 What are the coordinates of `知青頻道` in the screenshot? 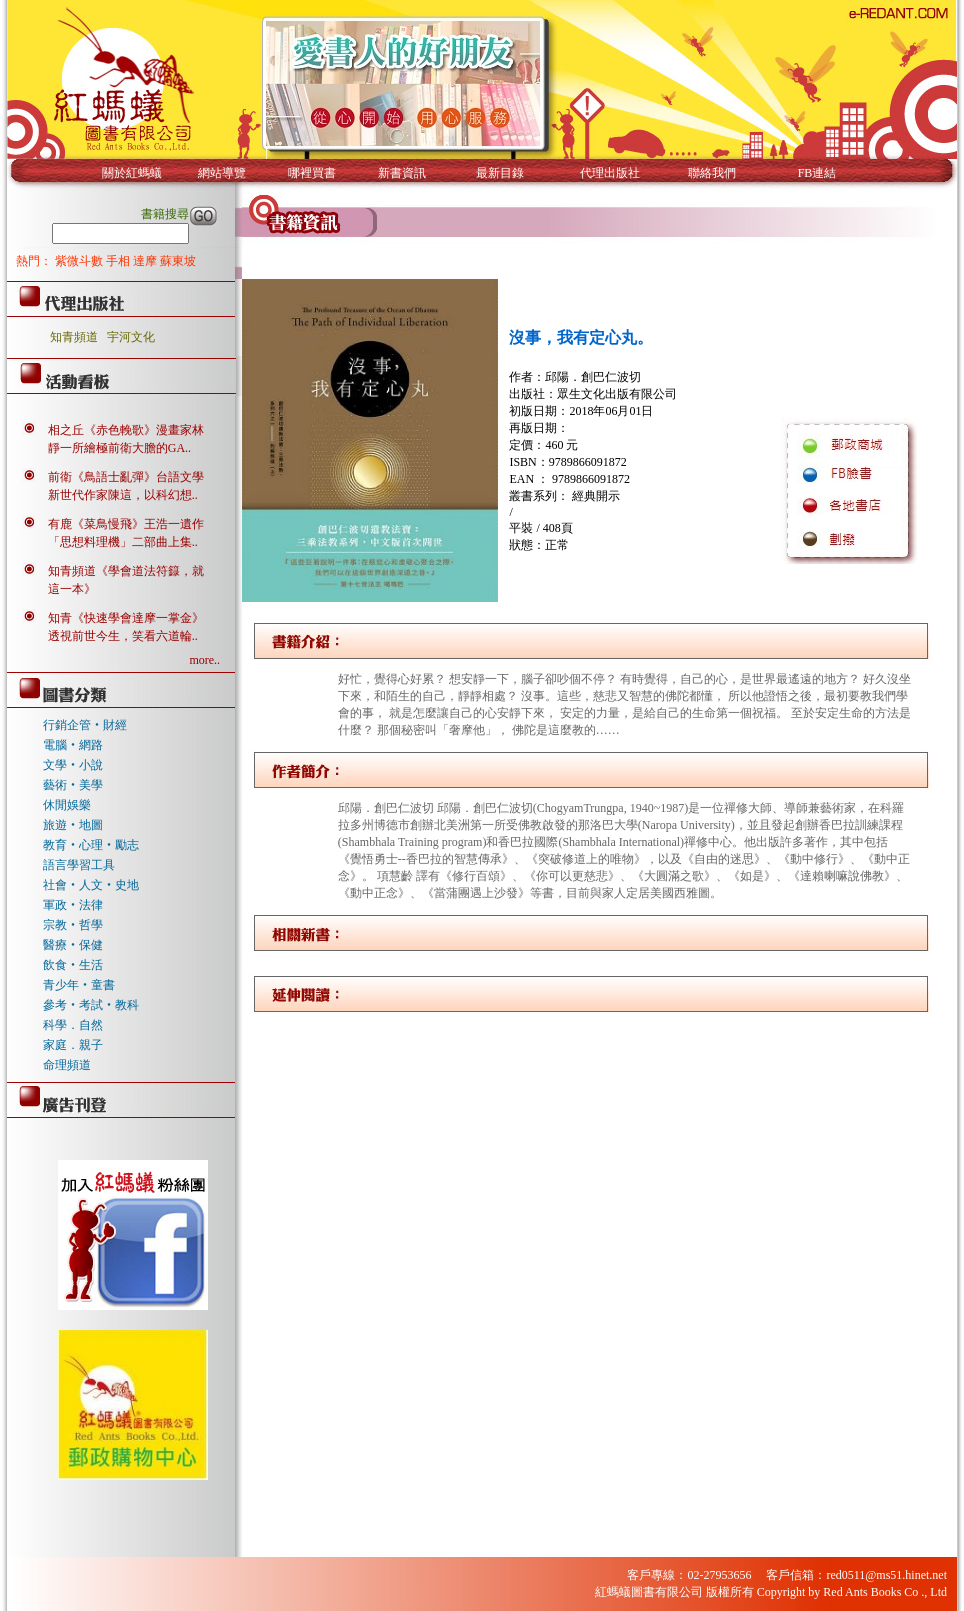 It's located at (74, 337).